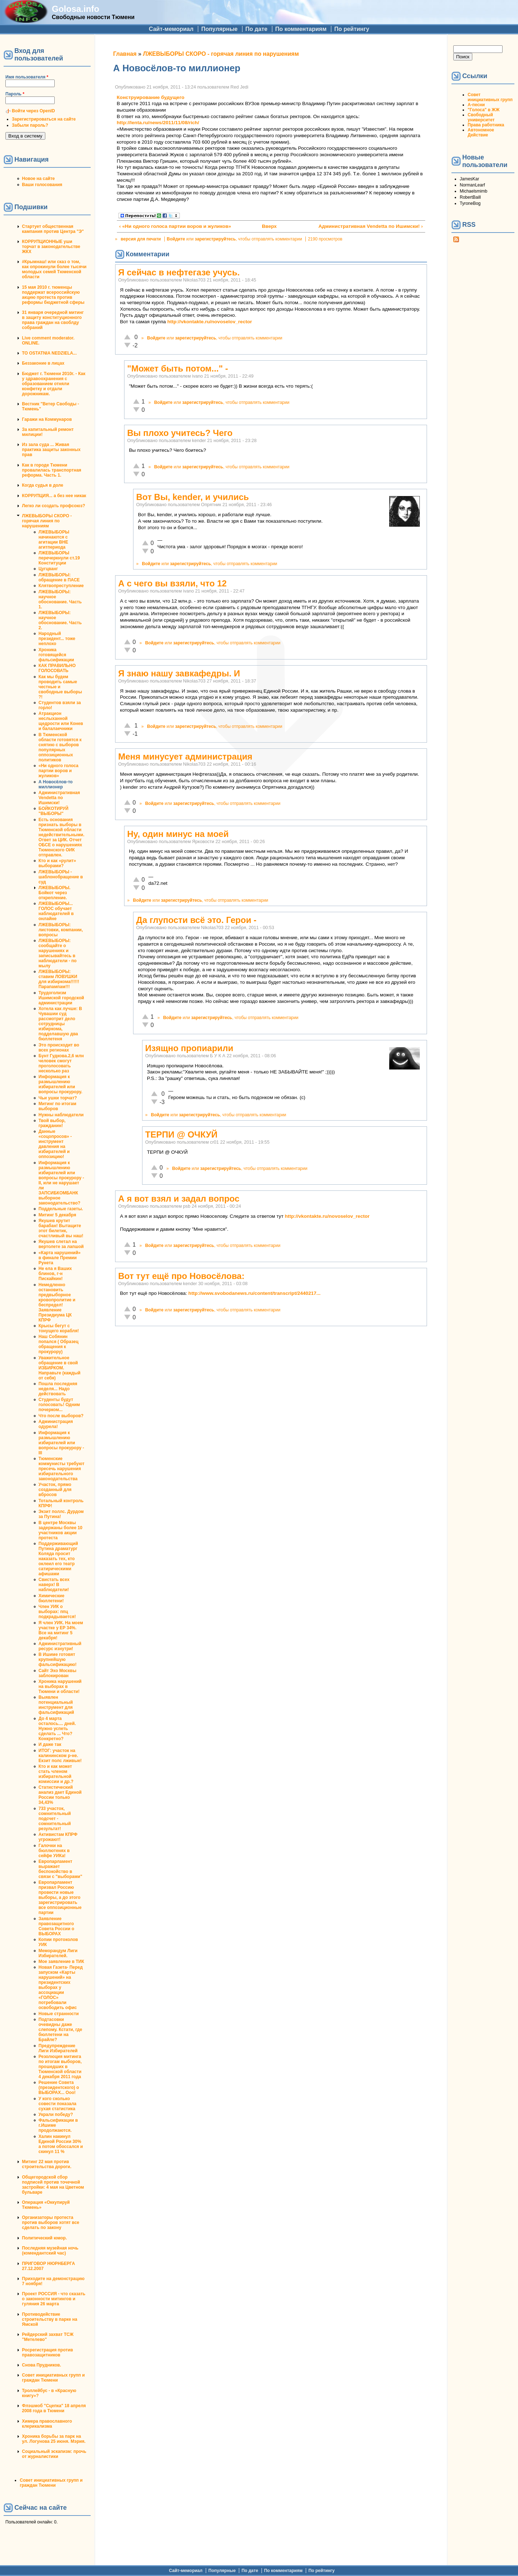  I want to click on Халин накинул Единой России 30% а потом обоссался и скинул 11 %, so click(60, 2144).